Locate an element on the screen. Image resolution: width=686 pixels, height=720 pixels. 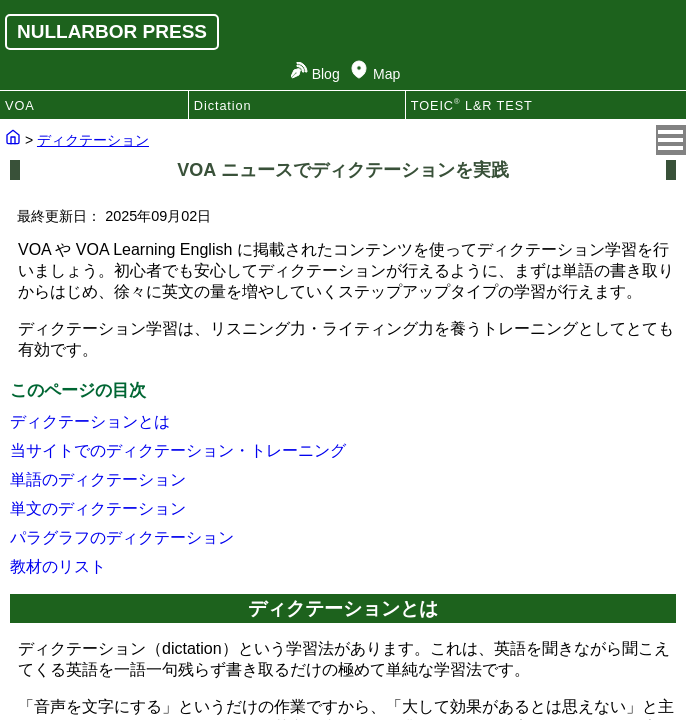
Blog is located at coordinates (326, 74).